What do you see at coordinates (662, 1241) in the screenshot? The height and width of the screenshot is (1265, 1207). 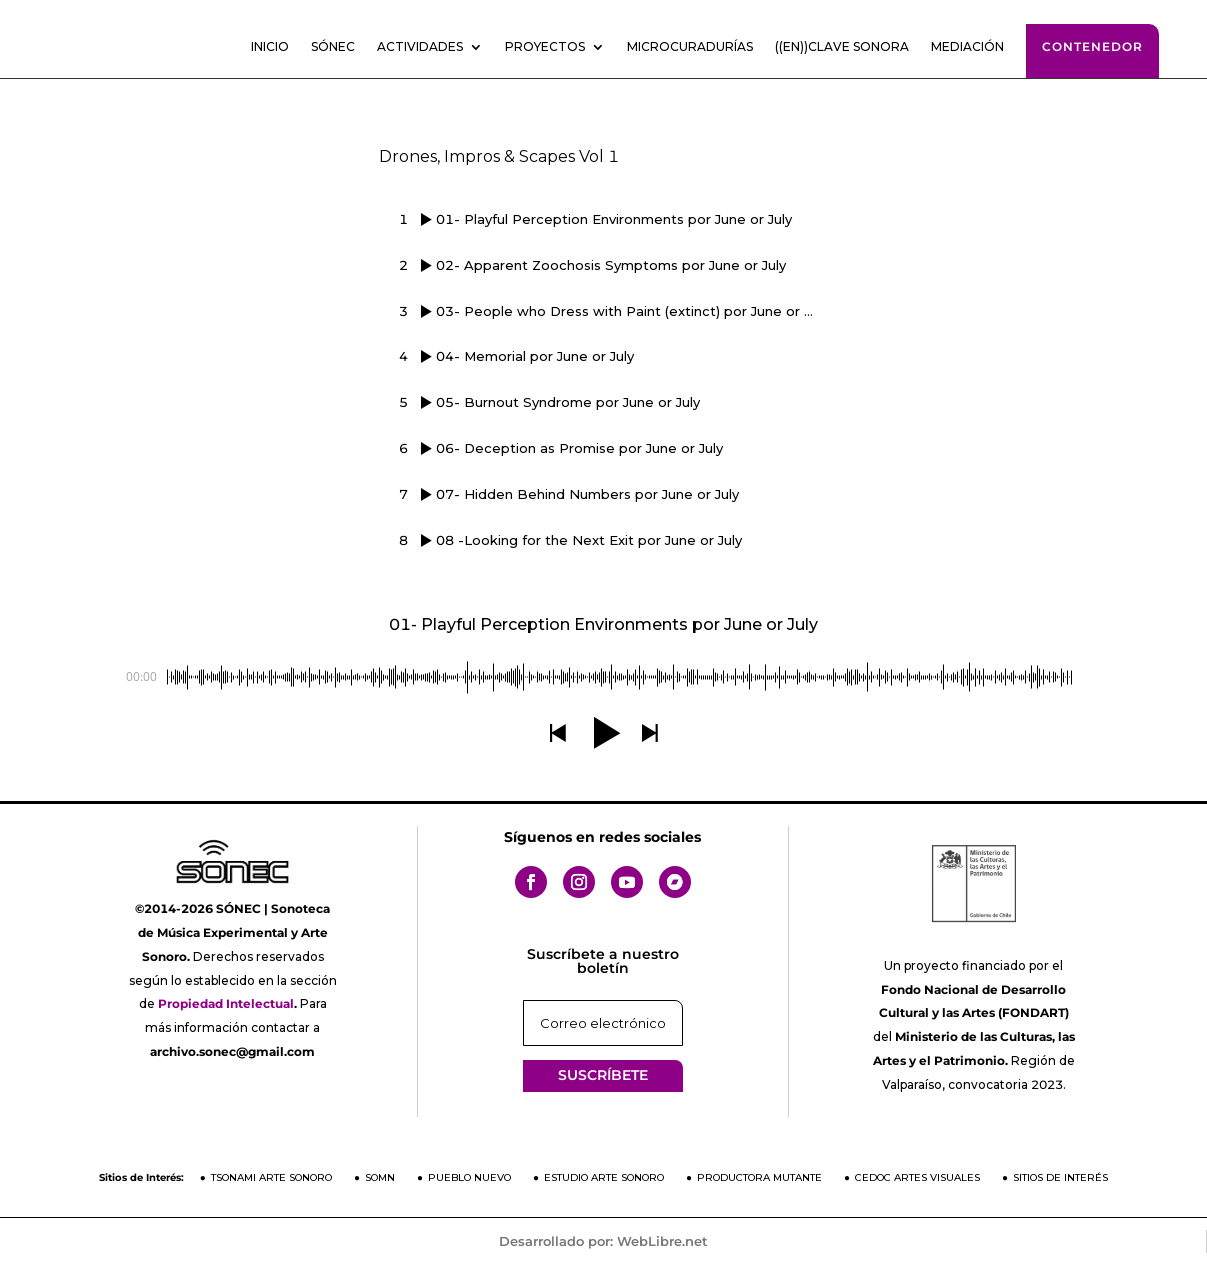 I see `WebLibre.net` at bounding box center [662, 1241].